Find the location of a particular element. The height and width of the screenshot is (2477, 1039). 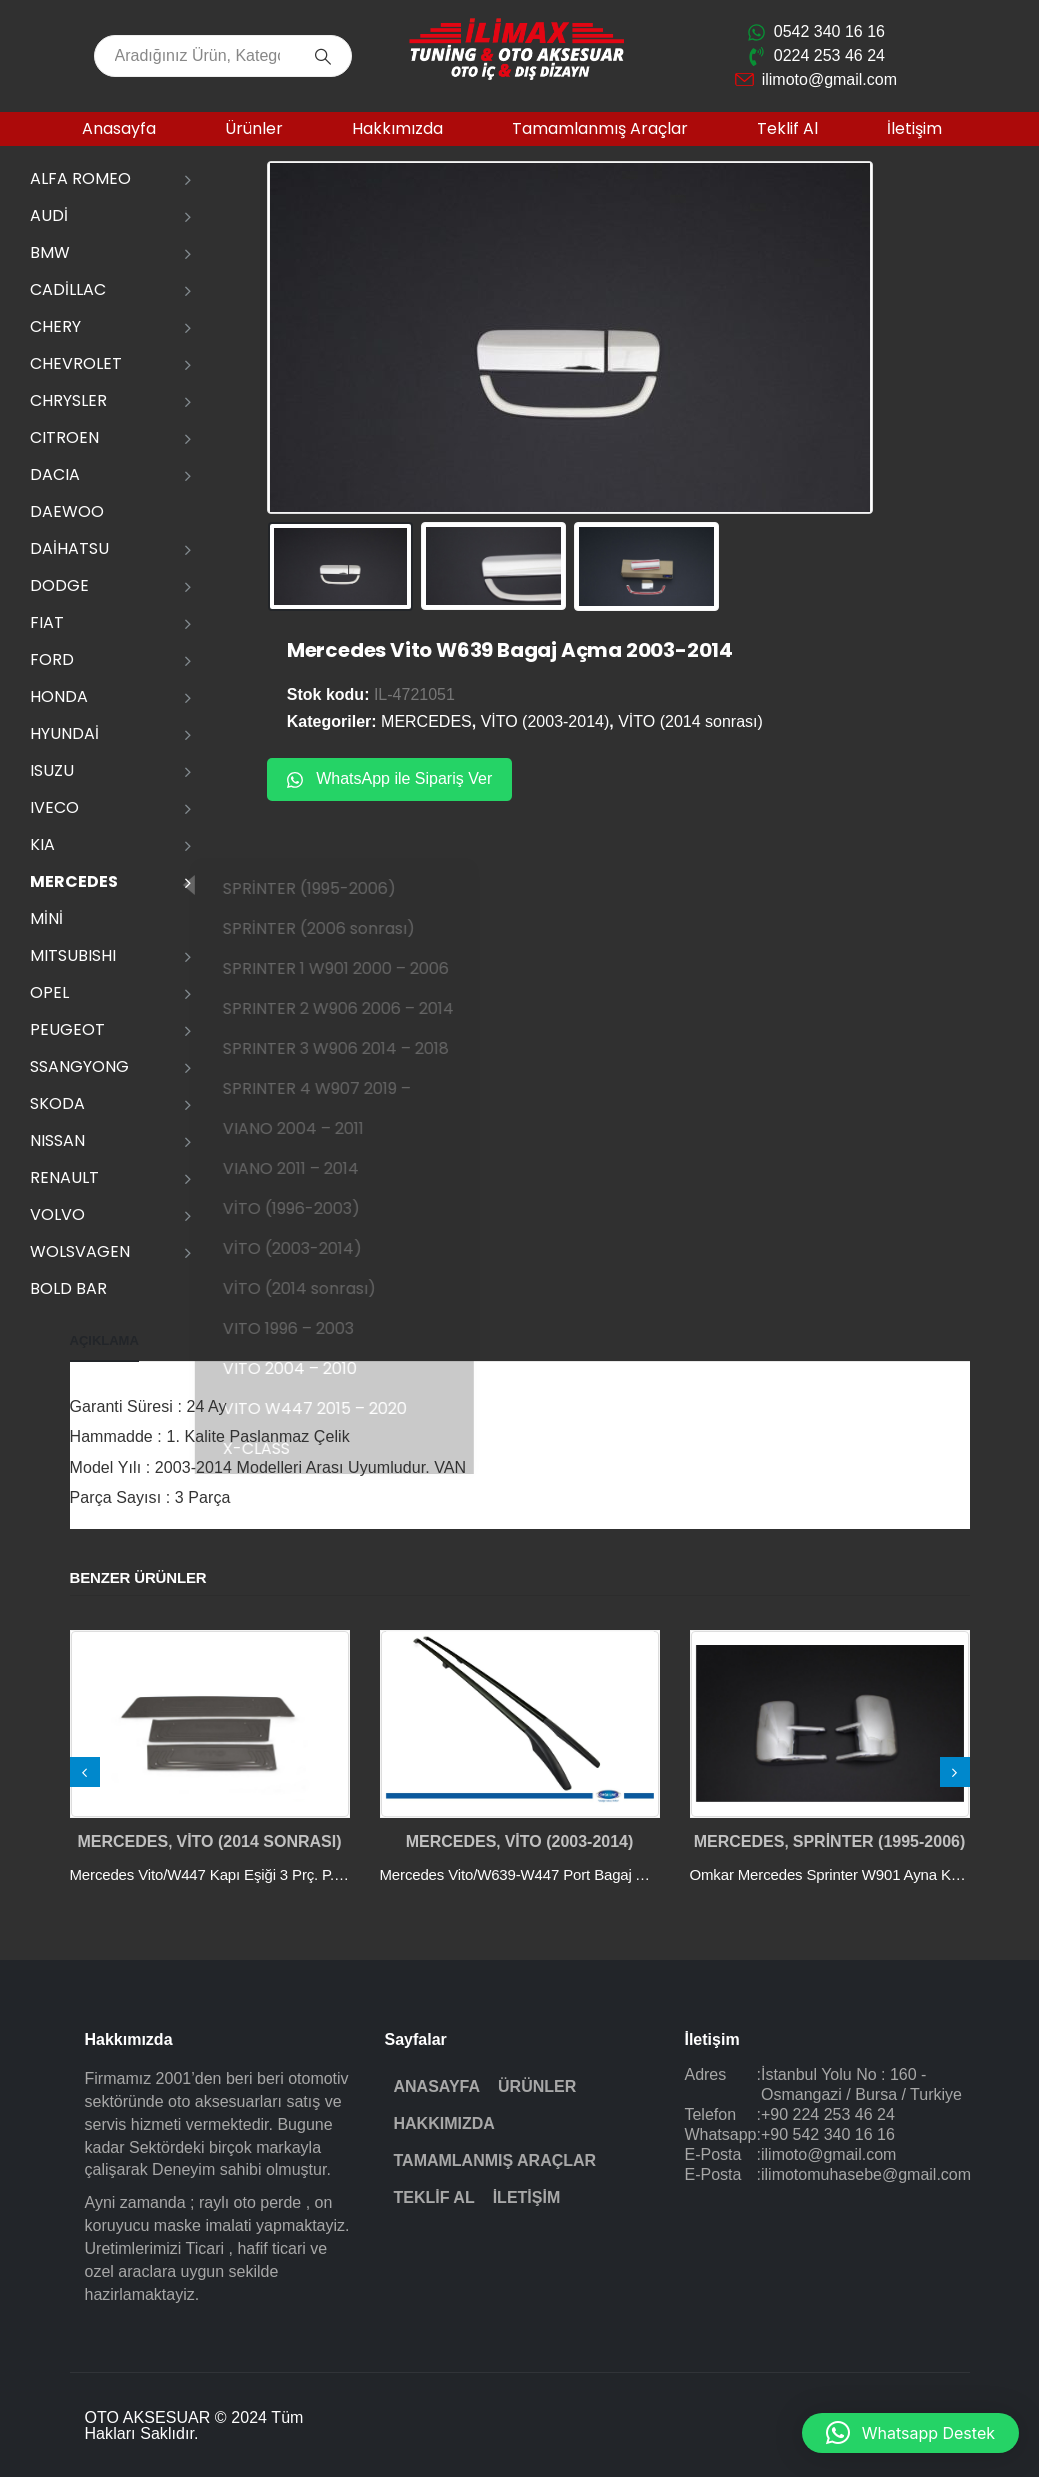

İletişim is located at coordinates (914, 128).